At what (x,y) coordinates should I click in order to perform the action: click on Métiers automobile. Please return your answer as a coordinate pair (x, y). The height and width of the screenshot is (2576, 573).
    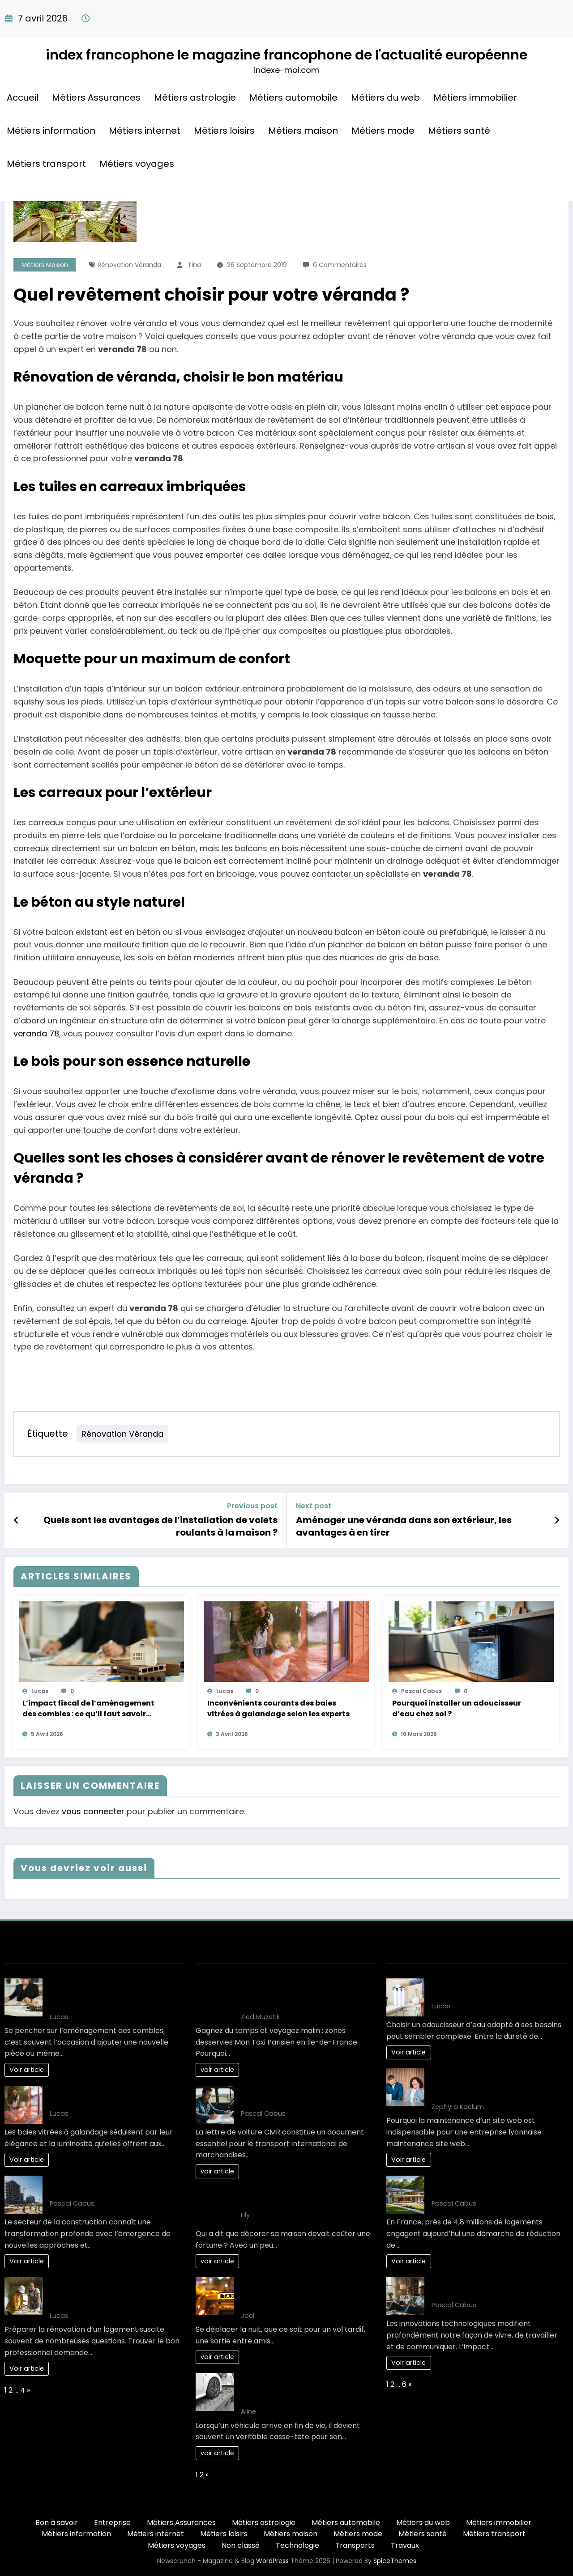
    Looking at the image, I should click on (293, 97).